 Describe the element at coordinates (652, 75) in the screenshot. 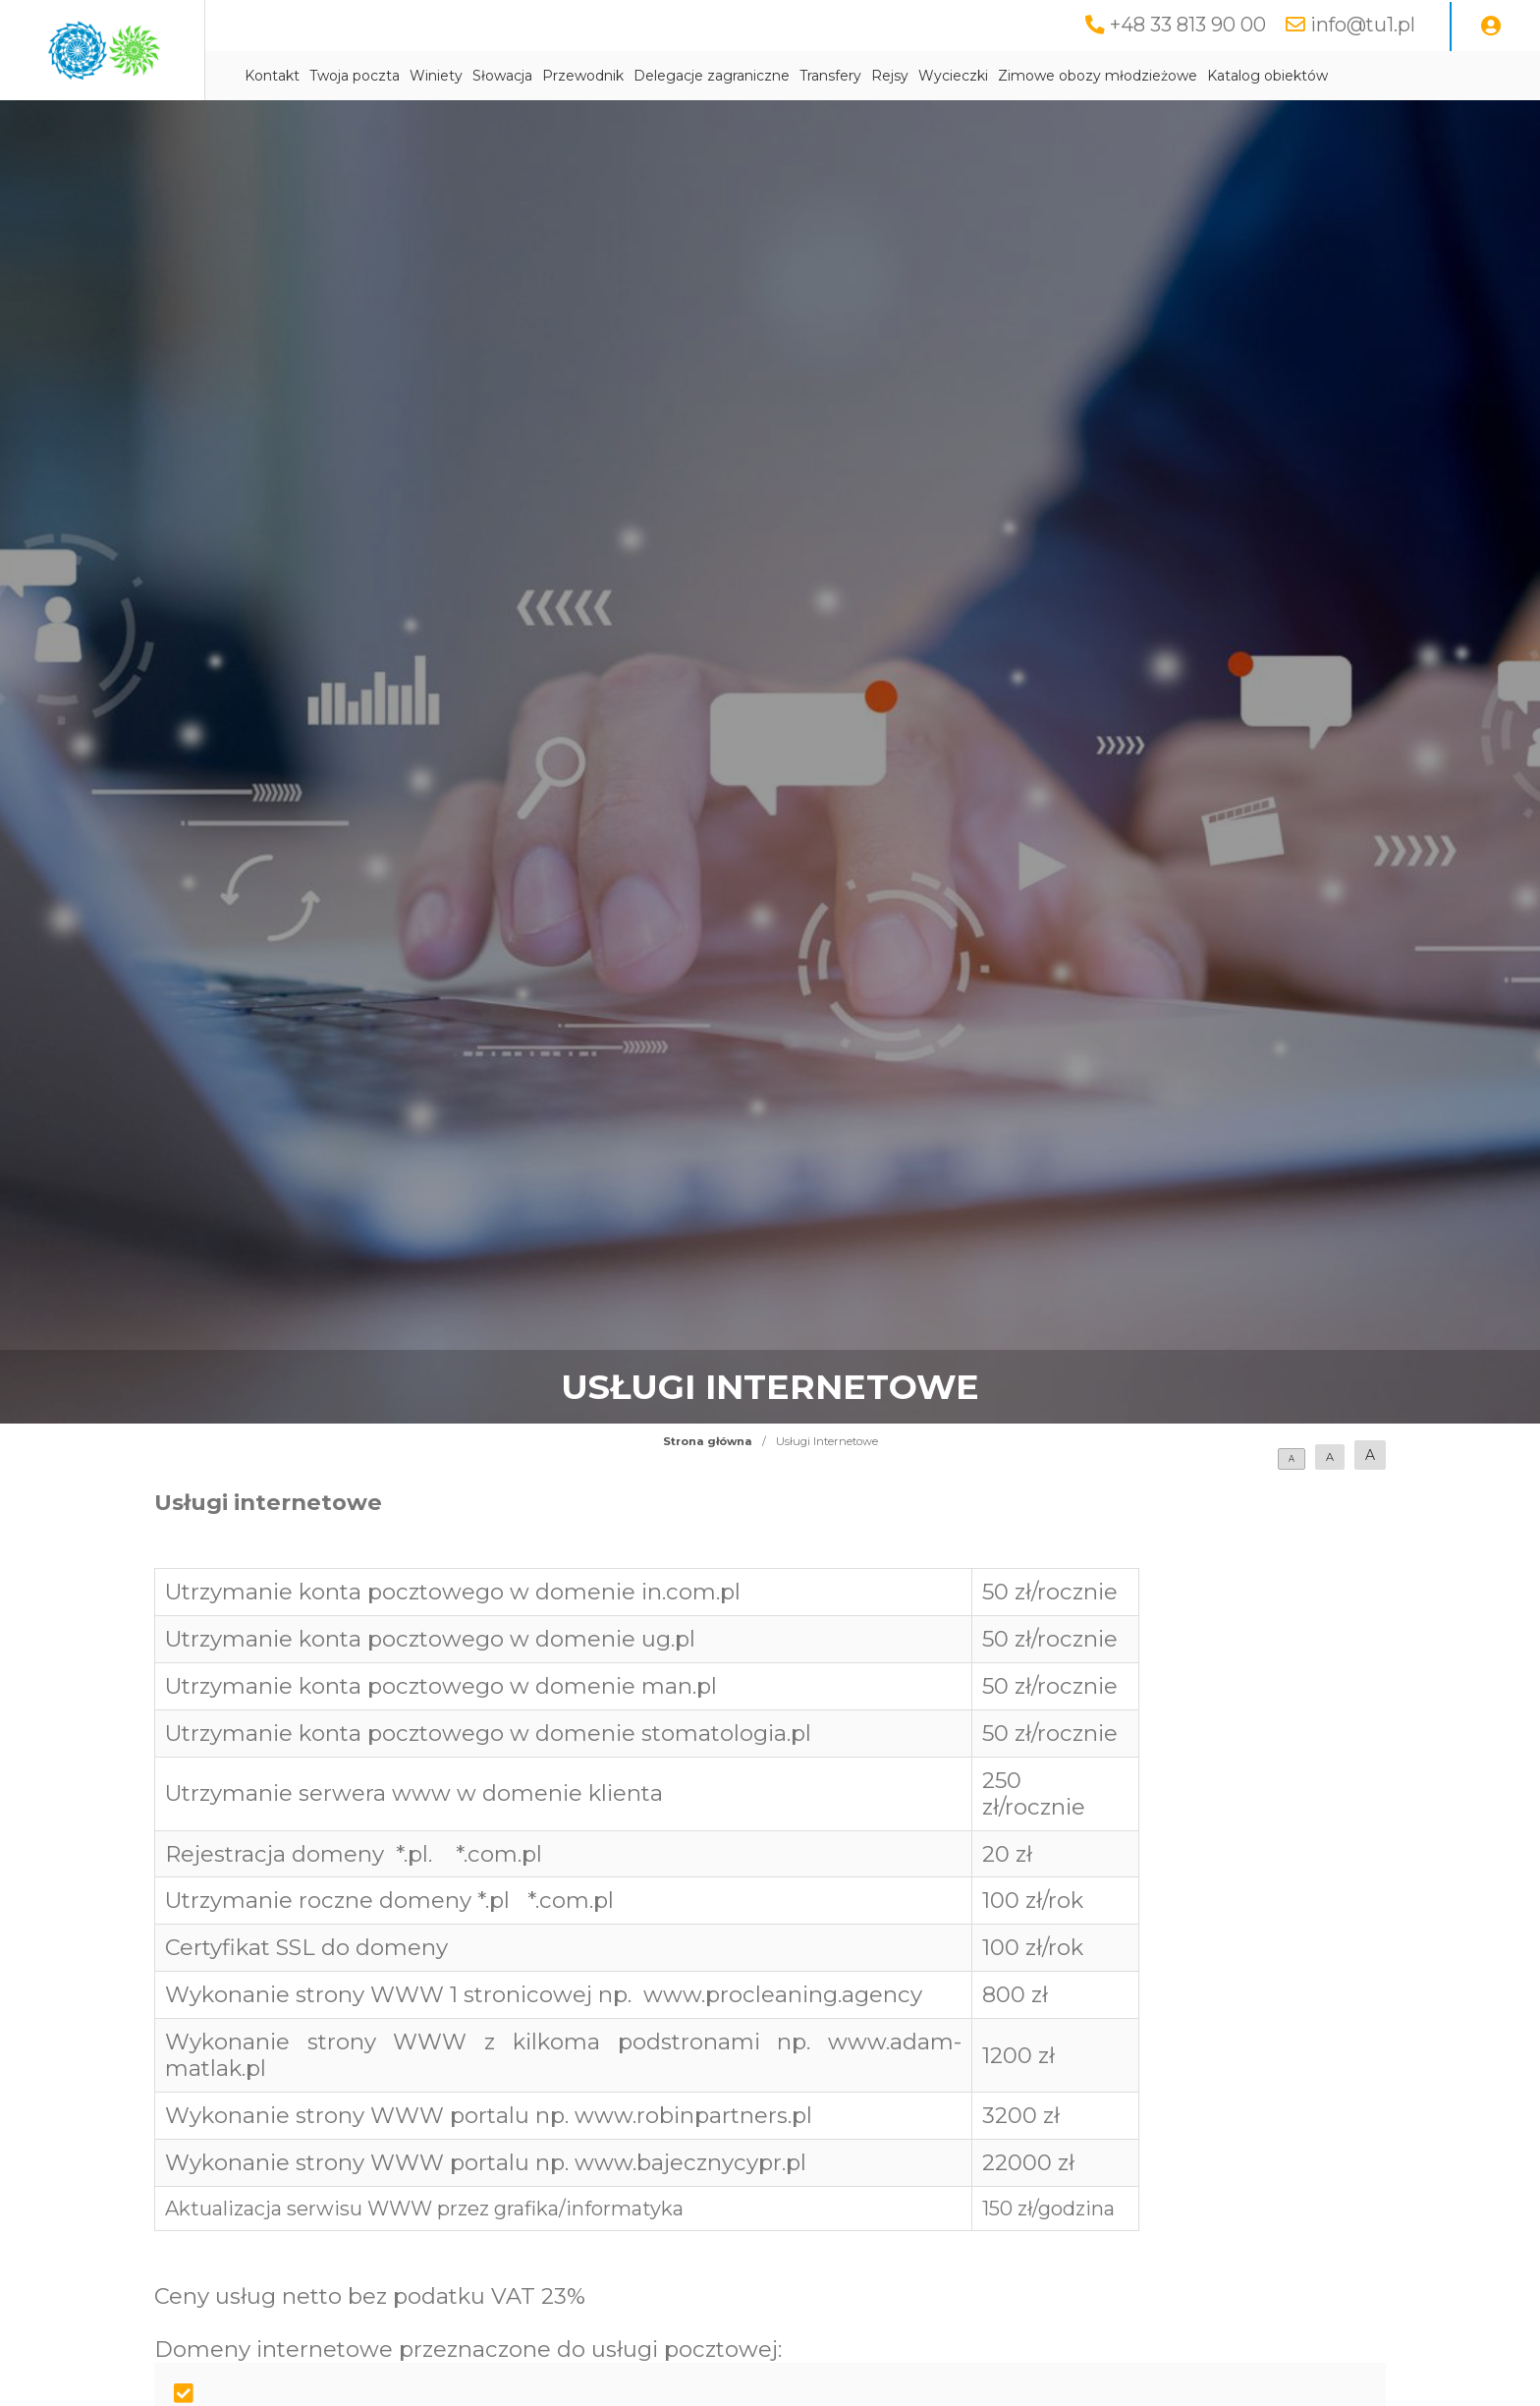

I see `Słowacja` at that location.